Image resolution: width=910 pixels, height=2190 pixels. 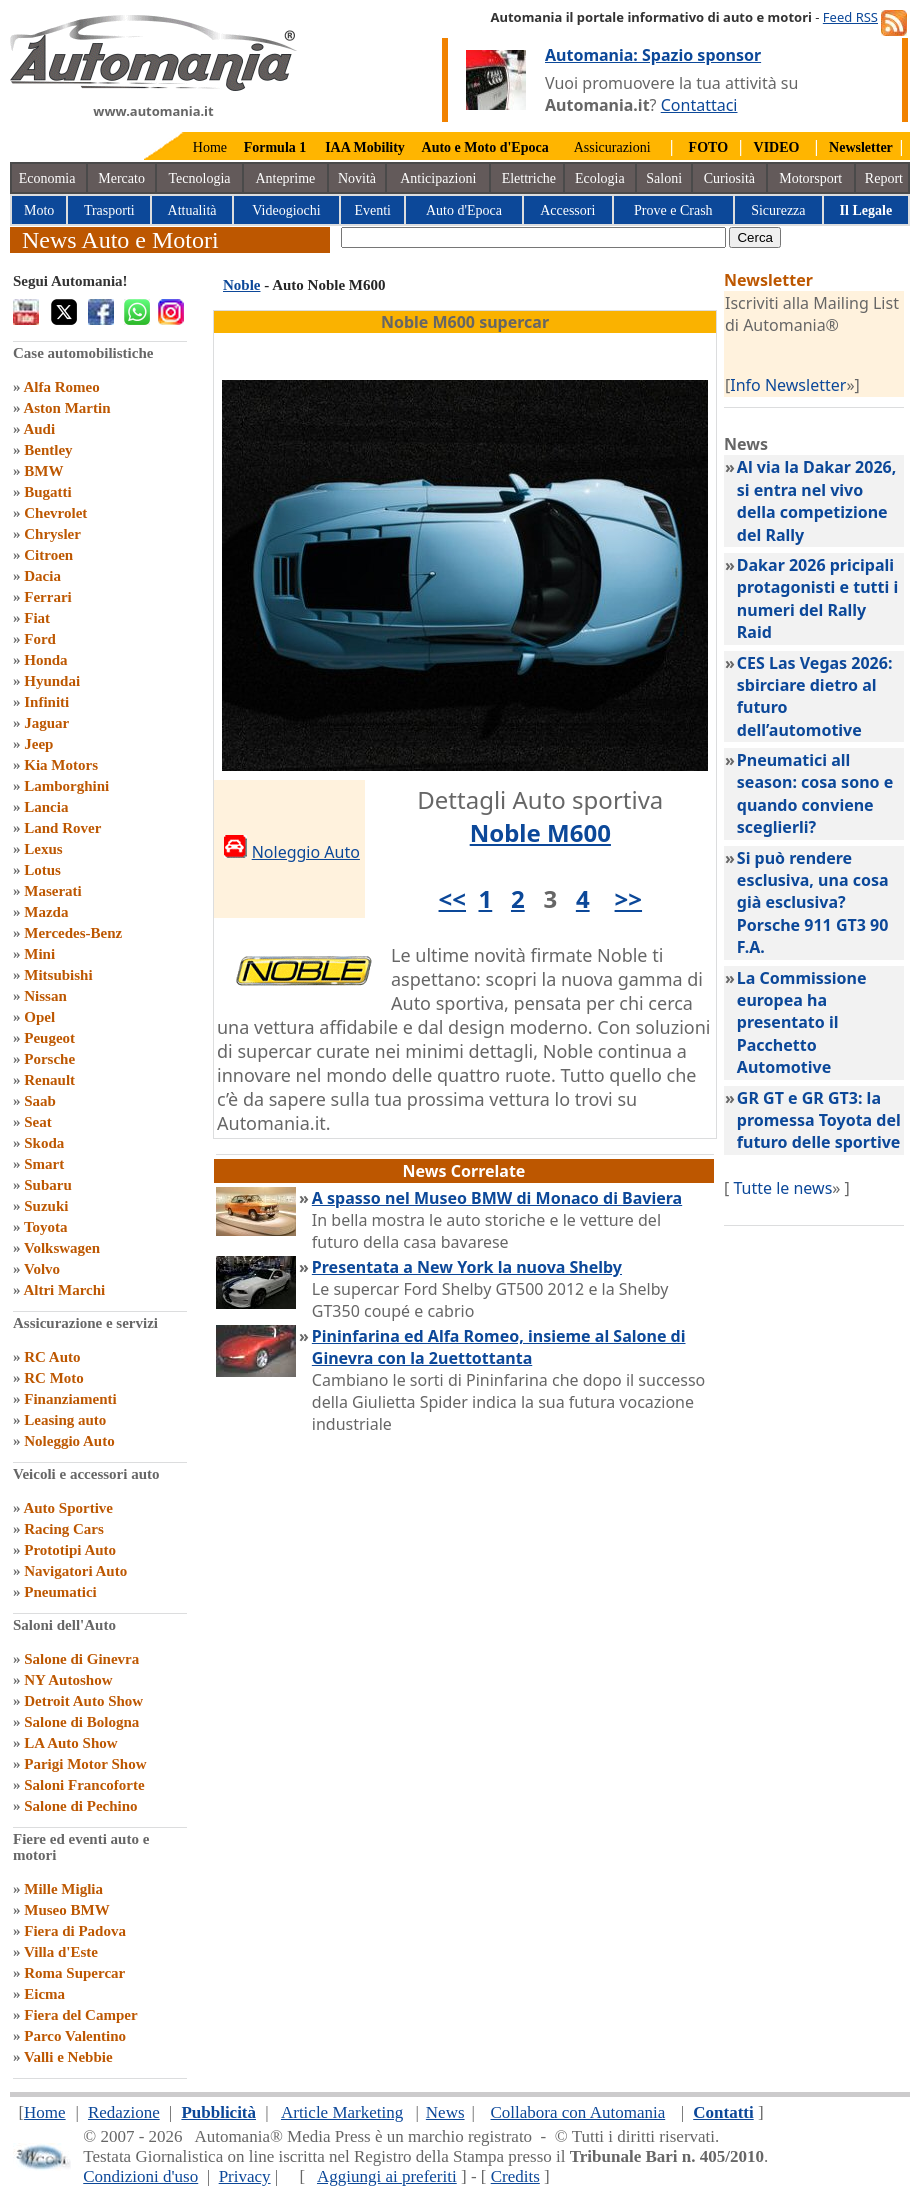 What do you see at coordinates (42, 576) in the screenshot?
I see `Dacia` at bounding box center [42, 576].